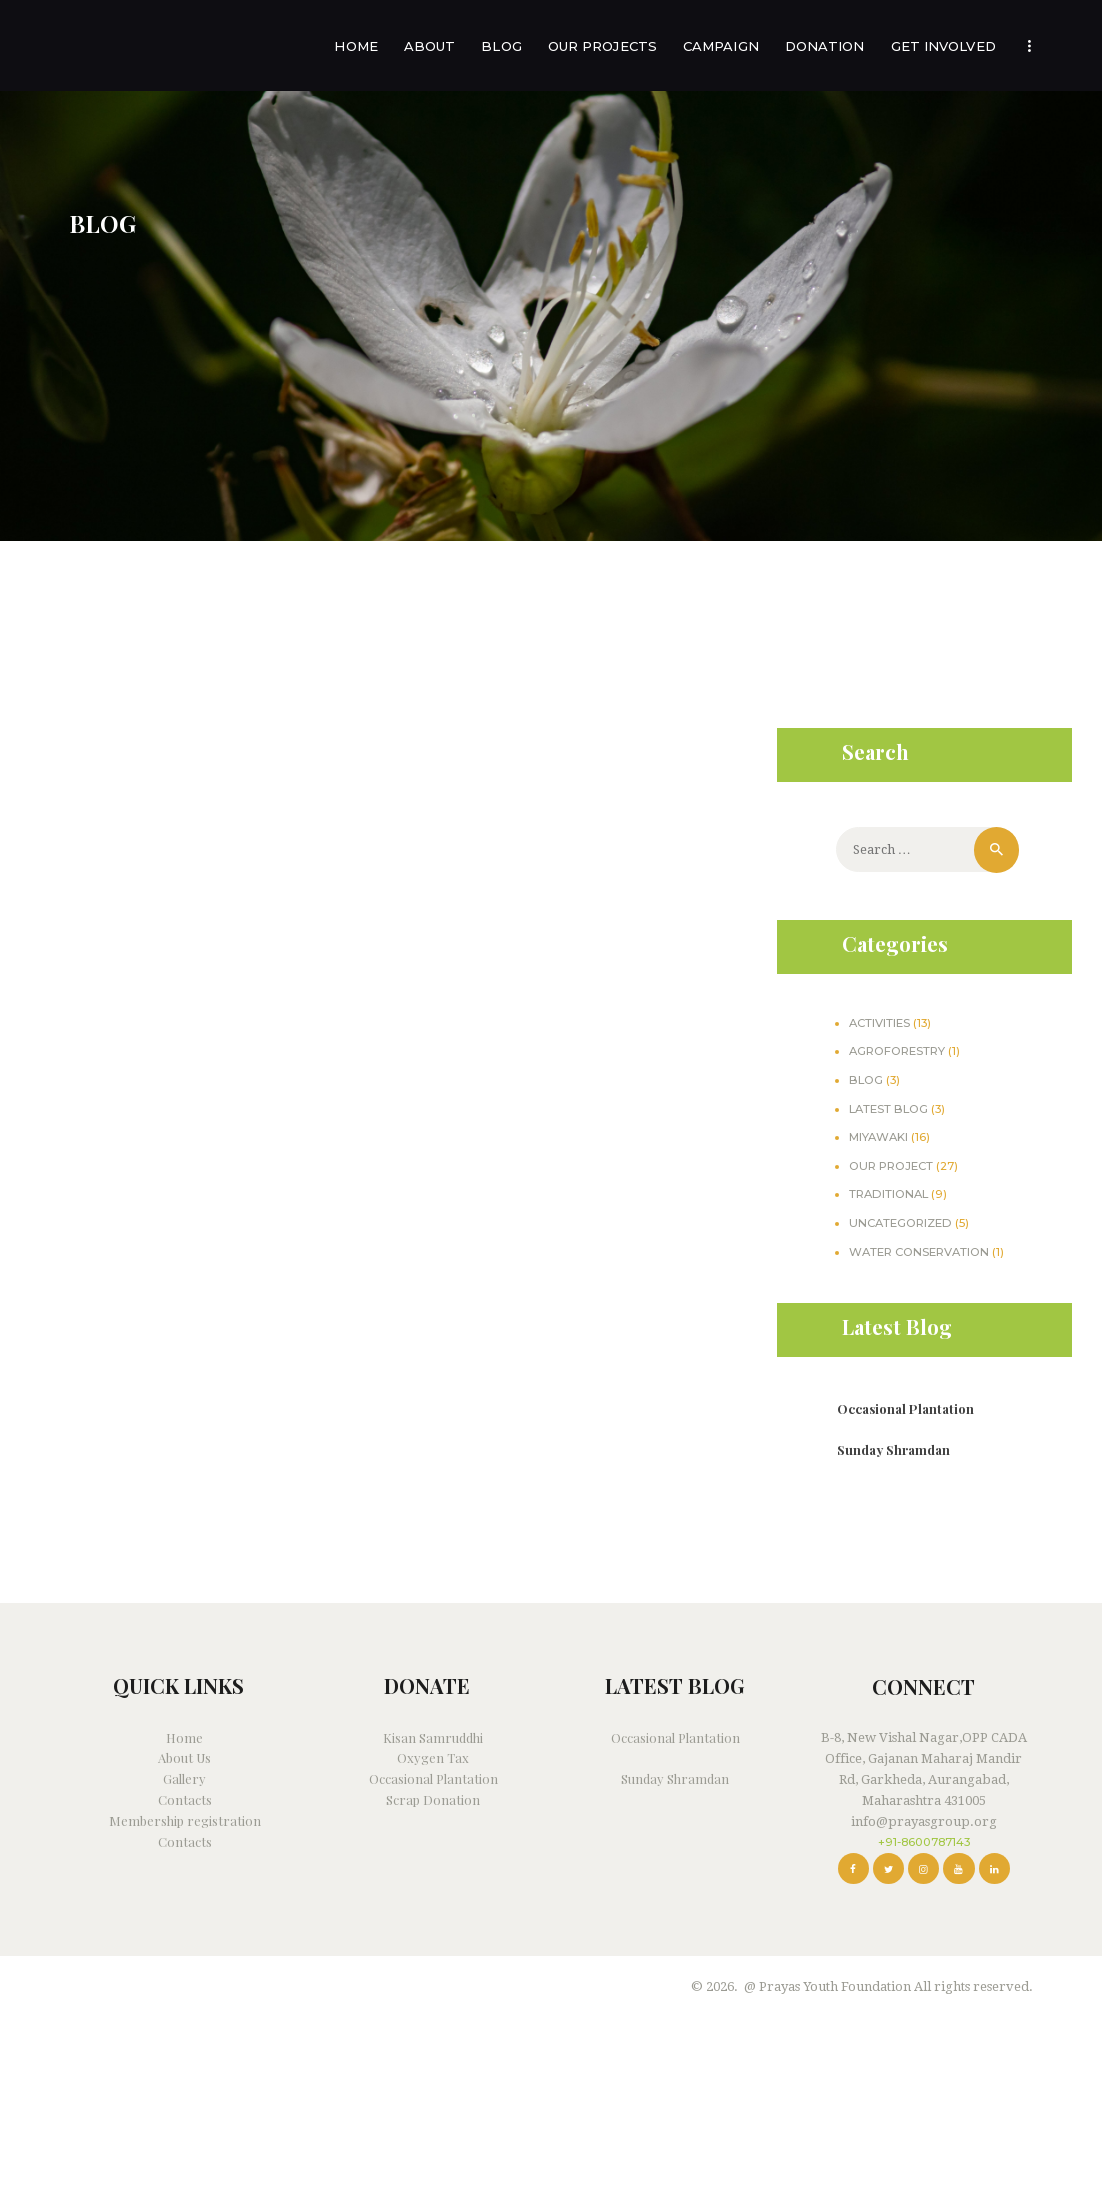 The height and width of the screenshot is (2199, 1102). I want to click on Gallery, so click(184, 1778).